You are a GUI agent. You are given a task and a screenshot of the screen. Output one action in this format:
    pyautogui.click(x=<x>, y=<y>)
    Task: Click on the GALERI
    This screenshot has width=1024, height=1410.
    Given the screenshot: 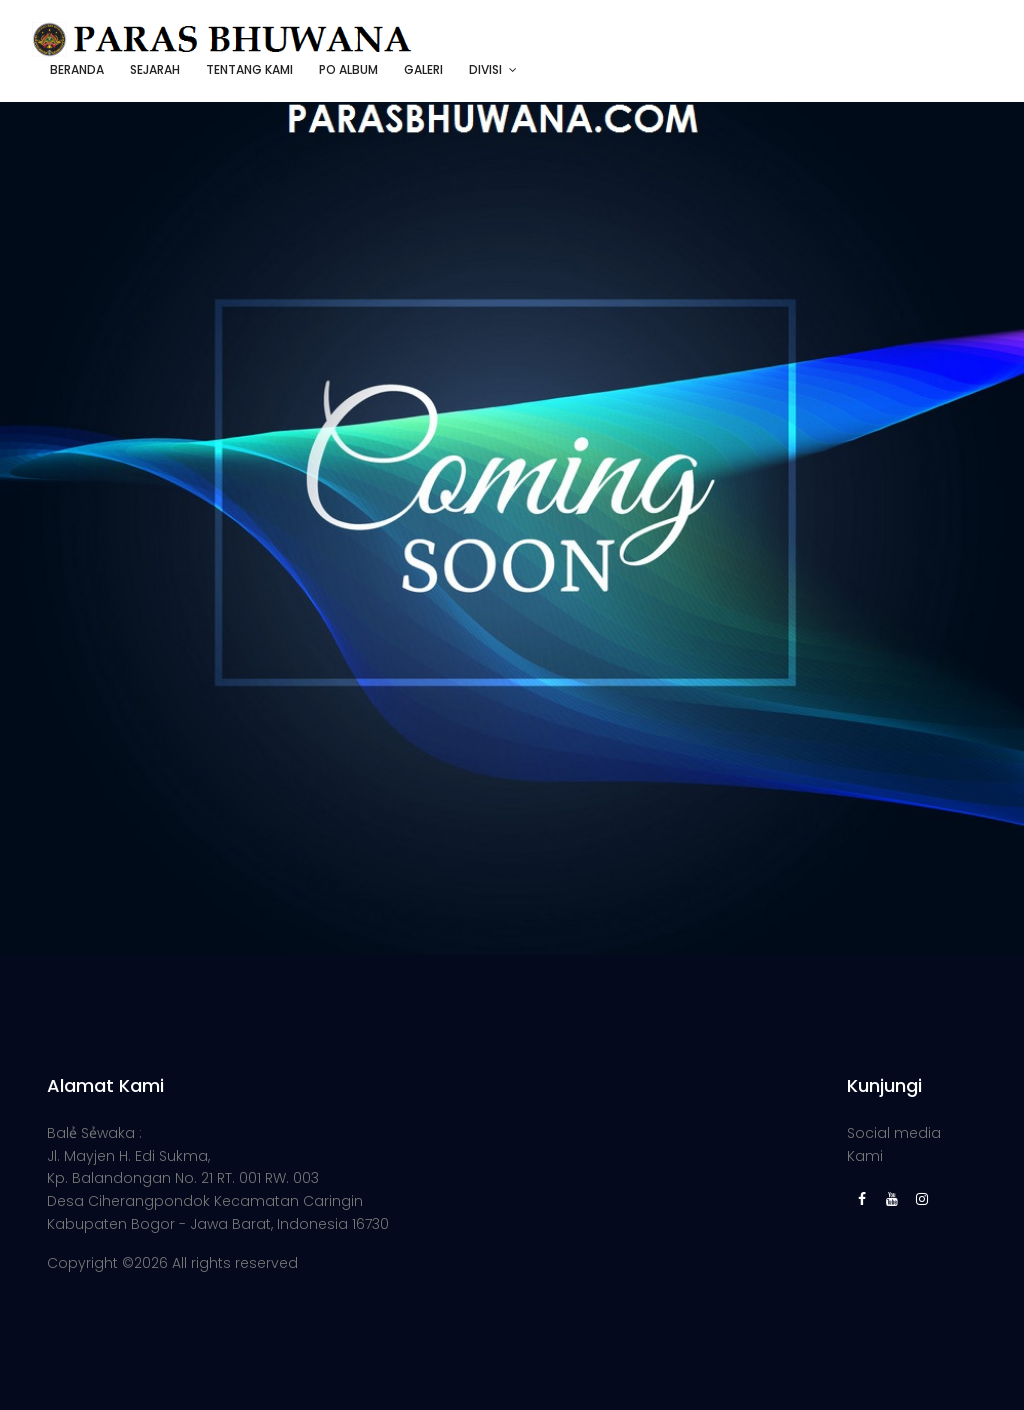 What is the action you would take?
    pyautogui.click(x=423, y=69)
    